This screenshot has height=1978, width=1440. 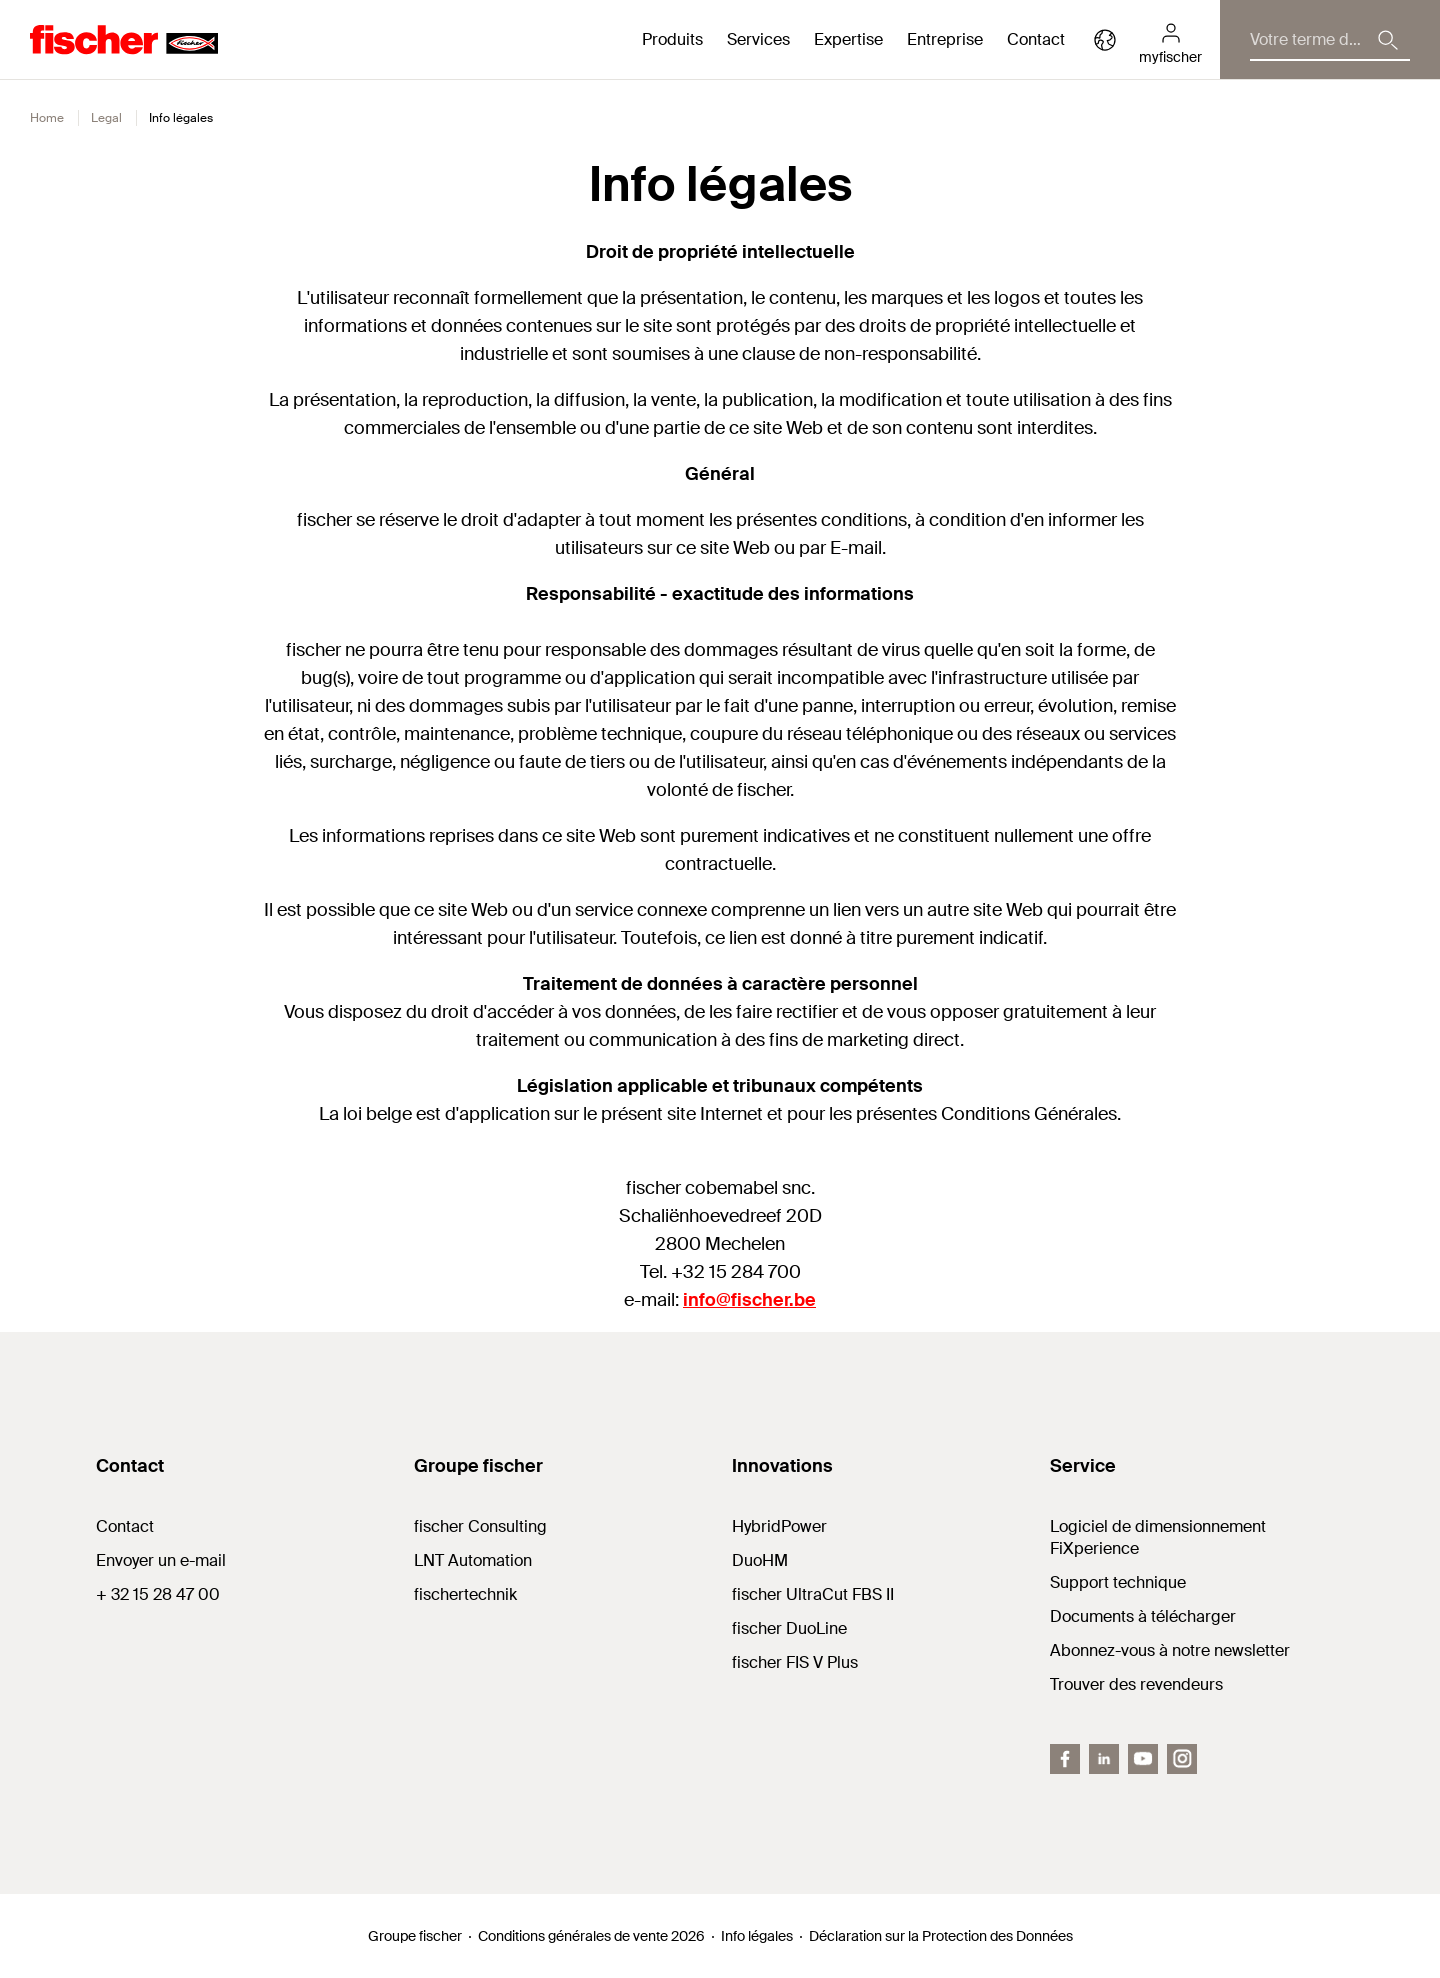 I want to click on Envoyer un e-mail, so click(x=161, y=1560).